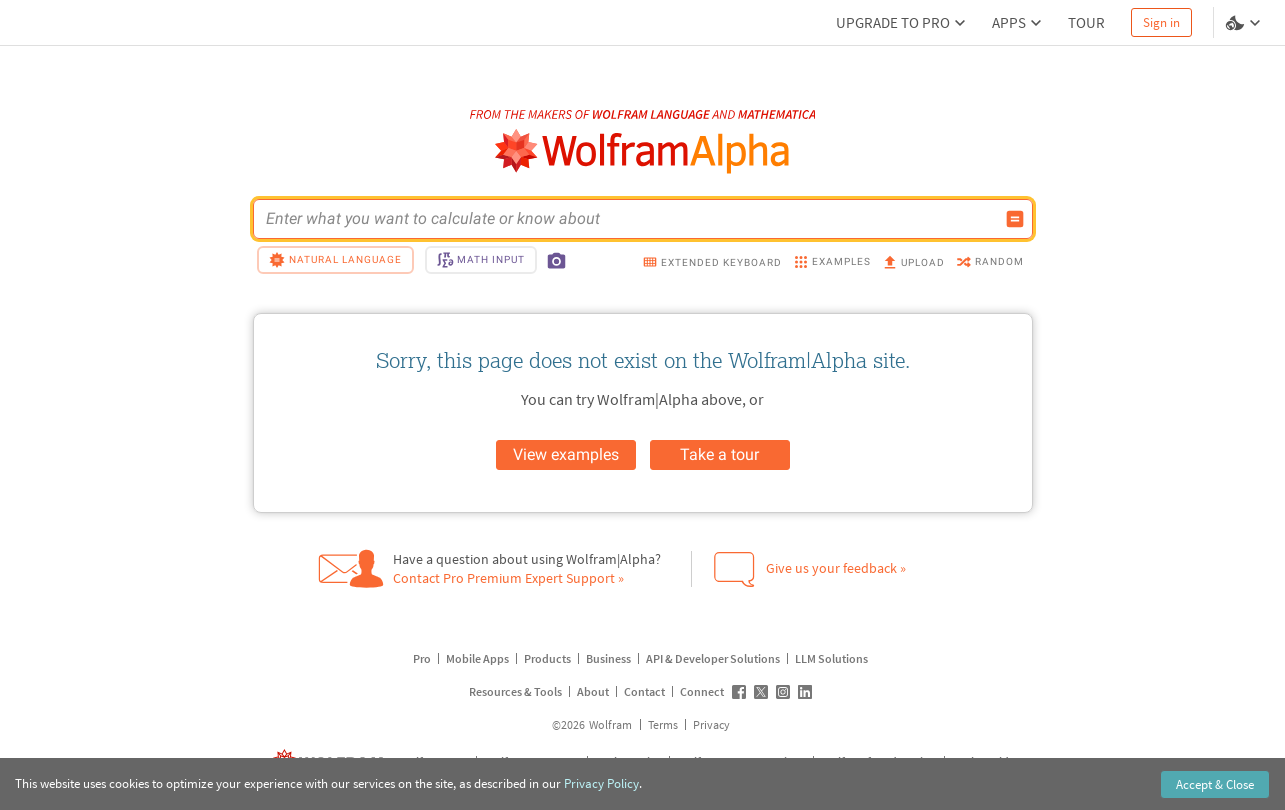  What do you see at coordinates (1245, 23) in the screenshot?
I see `[Language and theme selector]` at bounding box center [1245, 23].